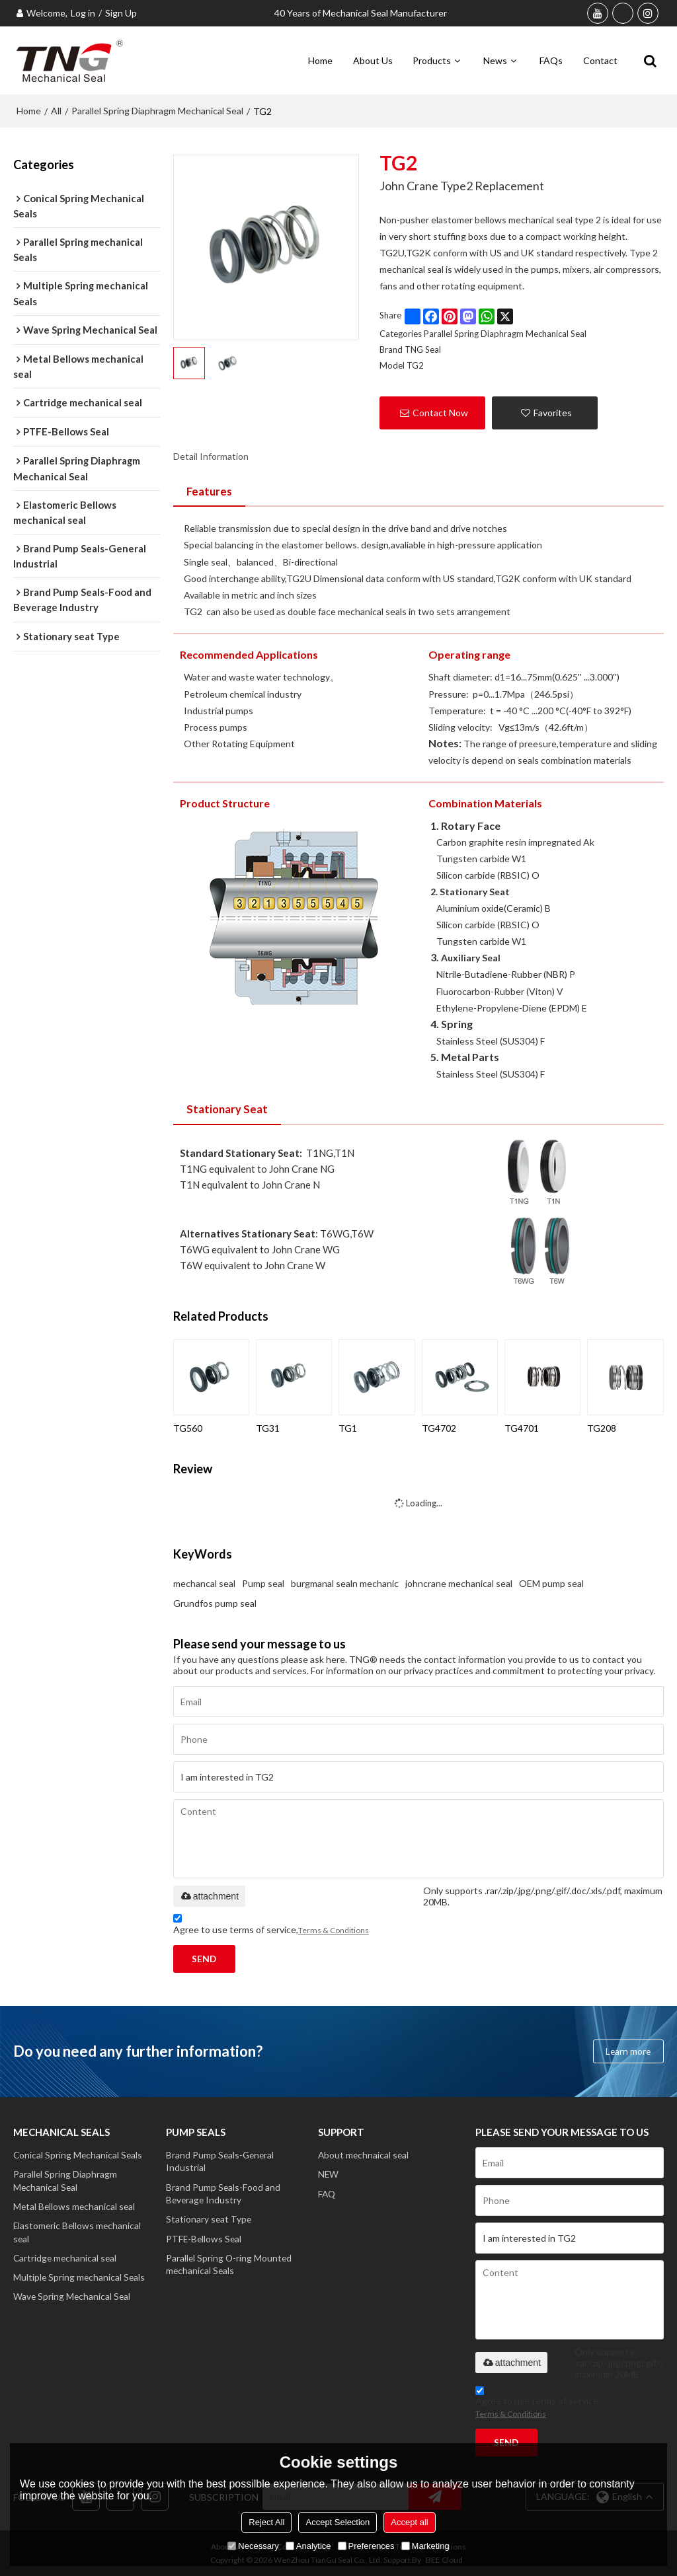 This screenshot has height=2576, width=677. What do you see at coordinates (80, 2279) in the screenshot?
I see `Multiple Spring mechanical Seals` at bounding box center [80, 2279].